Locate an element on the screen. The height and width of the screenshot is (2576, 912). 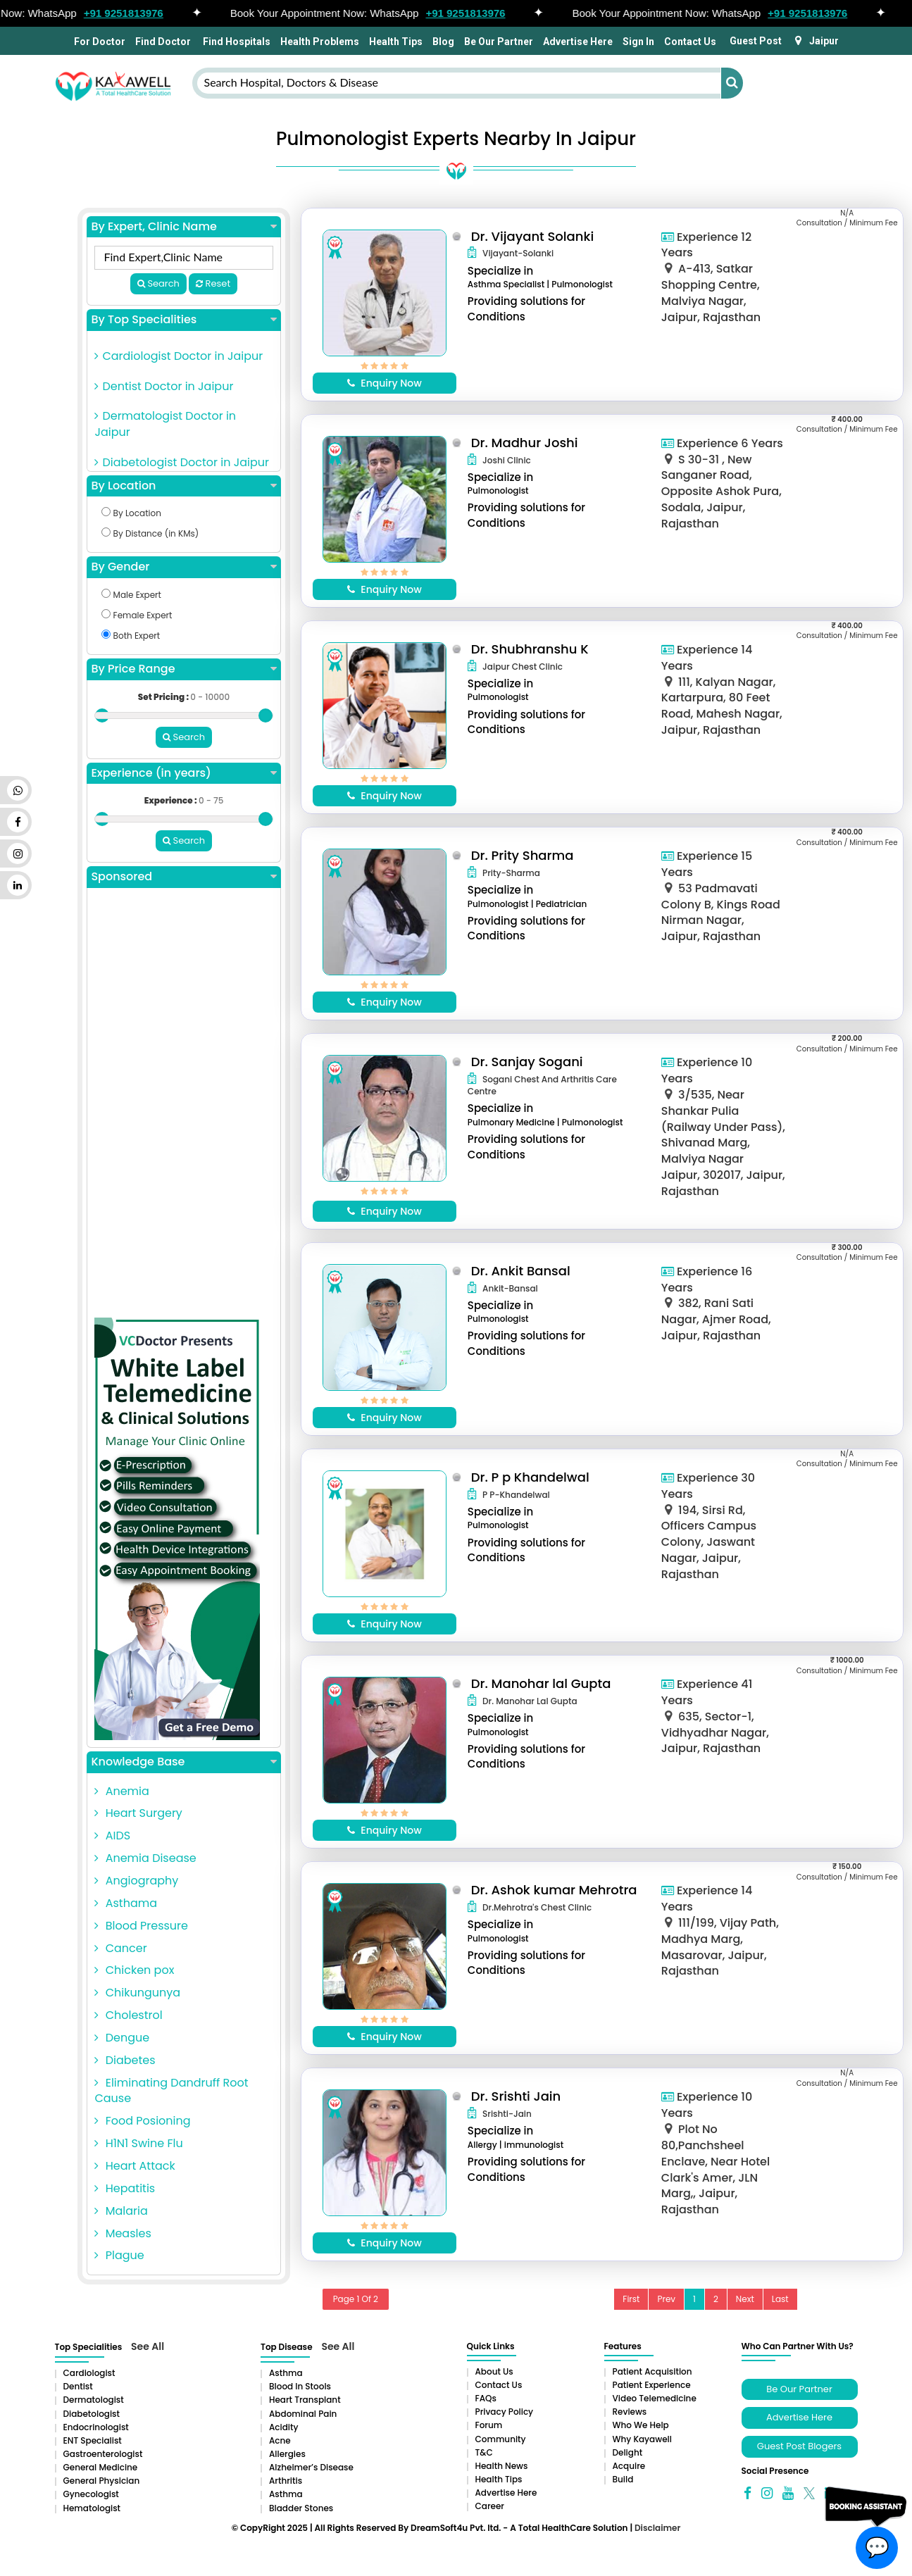
By Expert, Clinic Name is located at coordinates (183, 226).